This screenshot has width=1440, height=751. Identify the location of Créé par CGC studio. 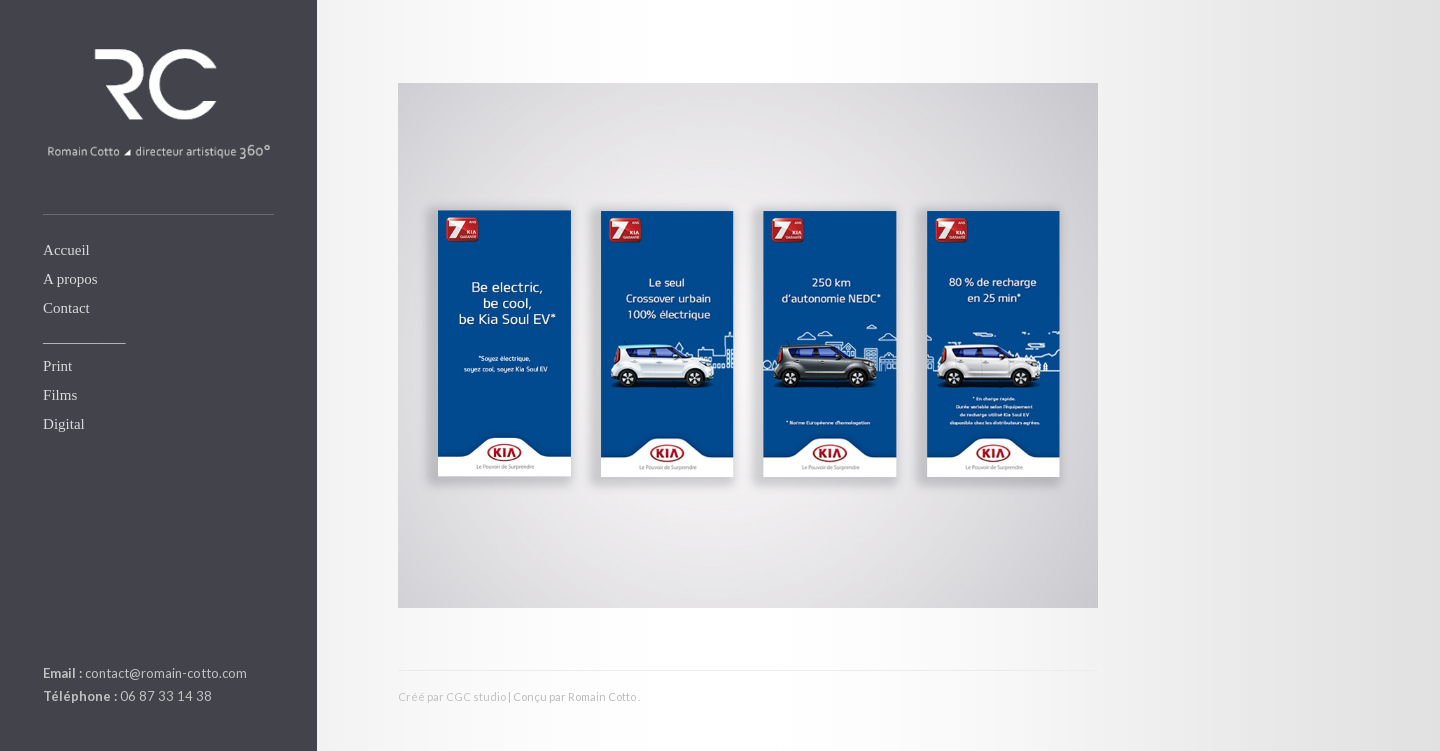
(452, 696).